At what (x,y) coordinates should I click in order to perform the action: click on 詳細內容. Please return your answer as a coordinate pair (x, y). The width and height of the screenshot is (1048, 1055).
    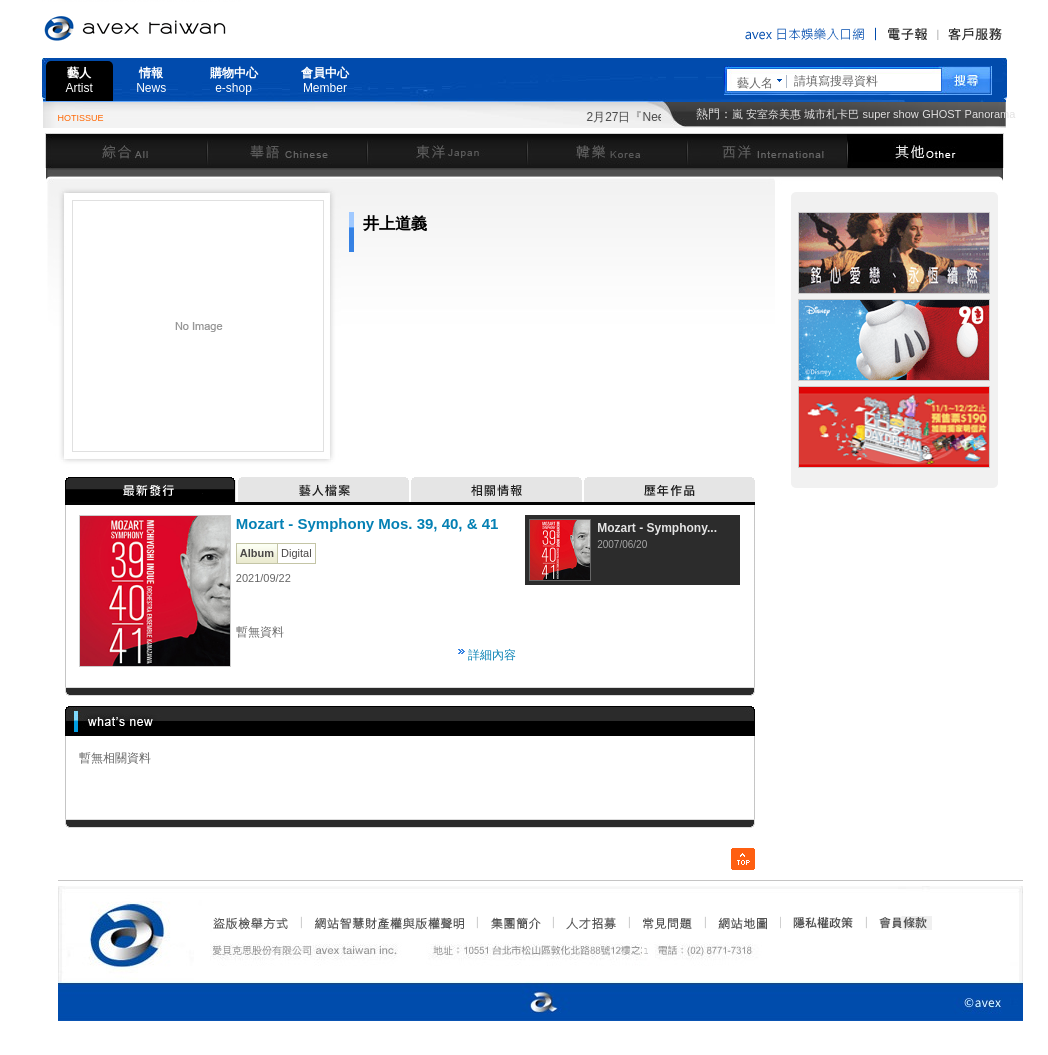
    Looking at the image, I should click on (492, 655).